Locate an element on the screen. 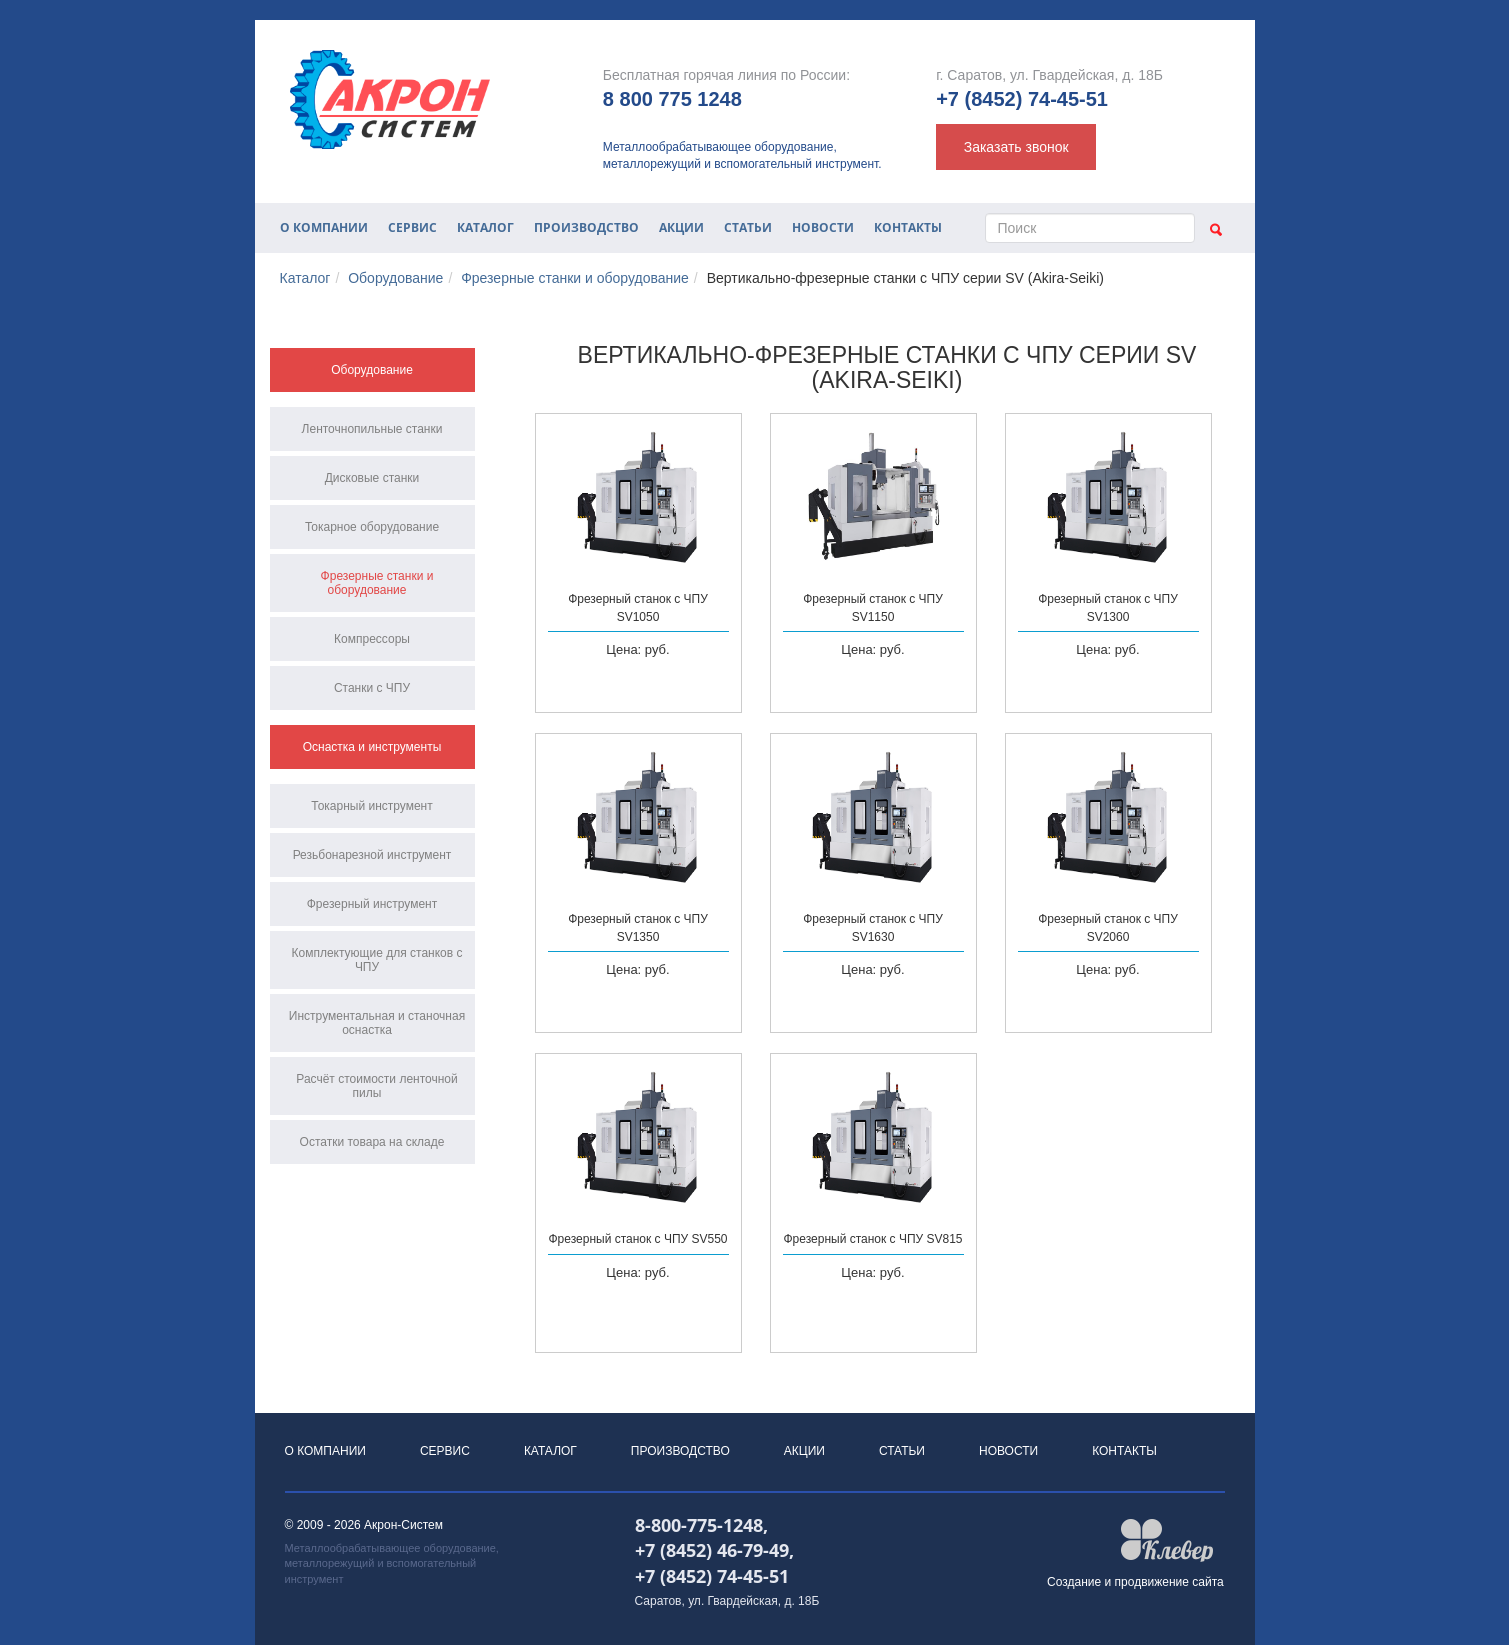  Создание is located at coordinates (1074, 1582).